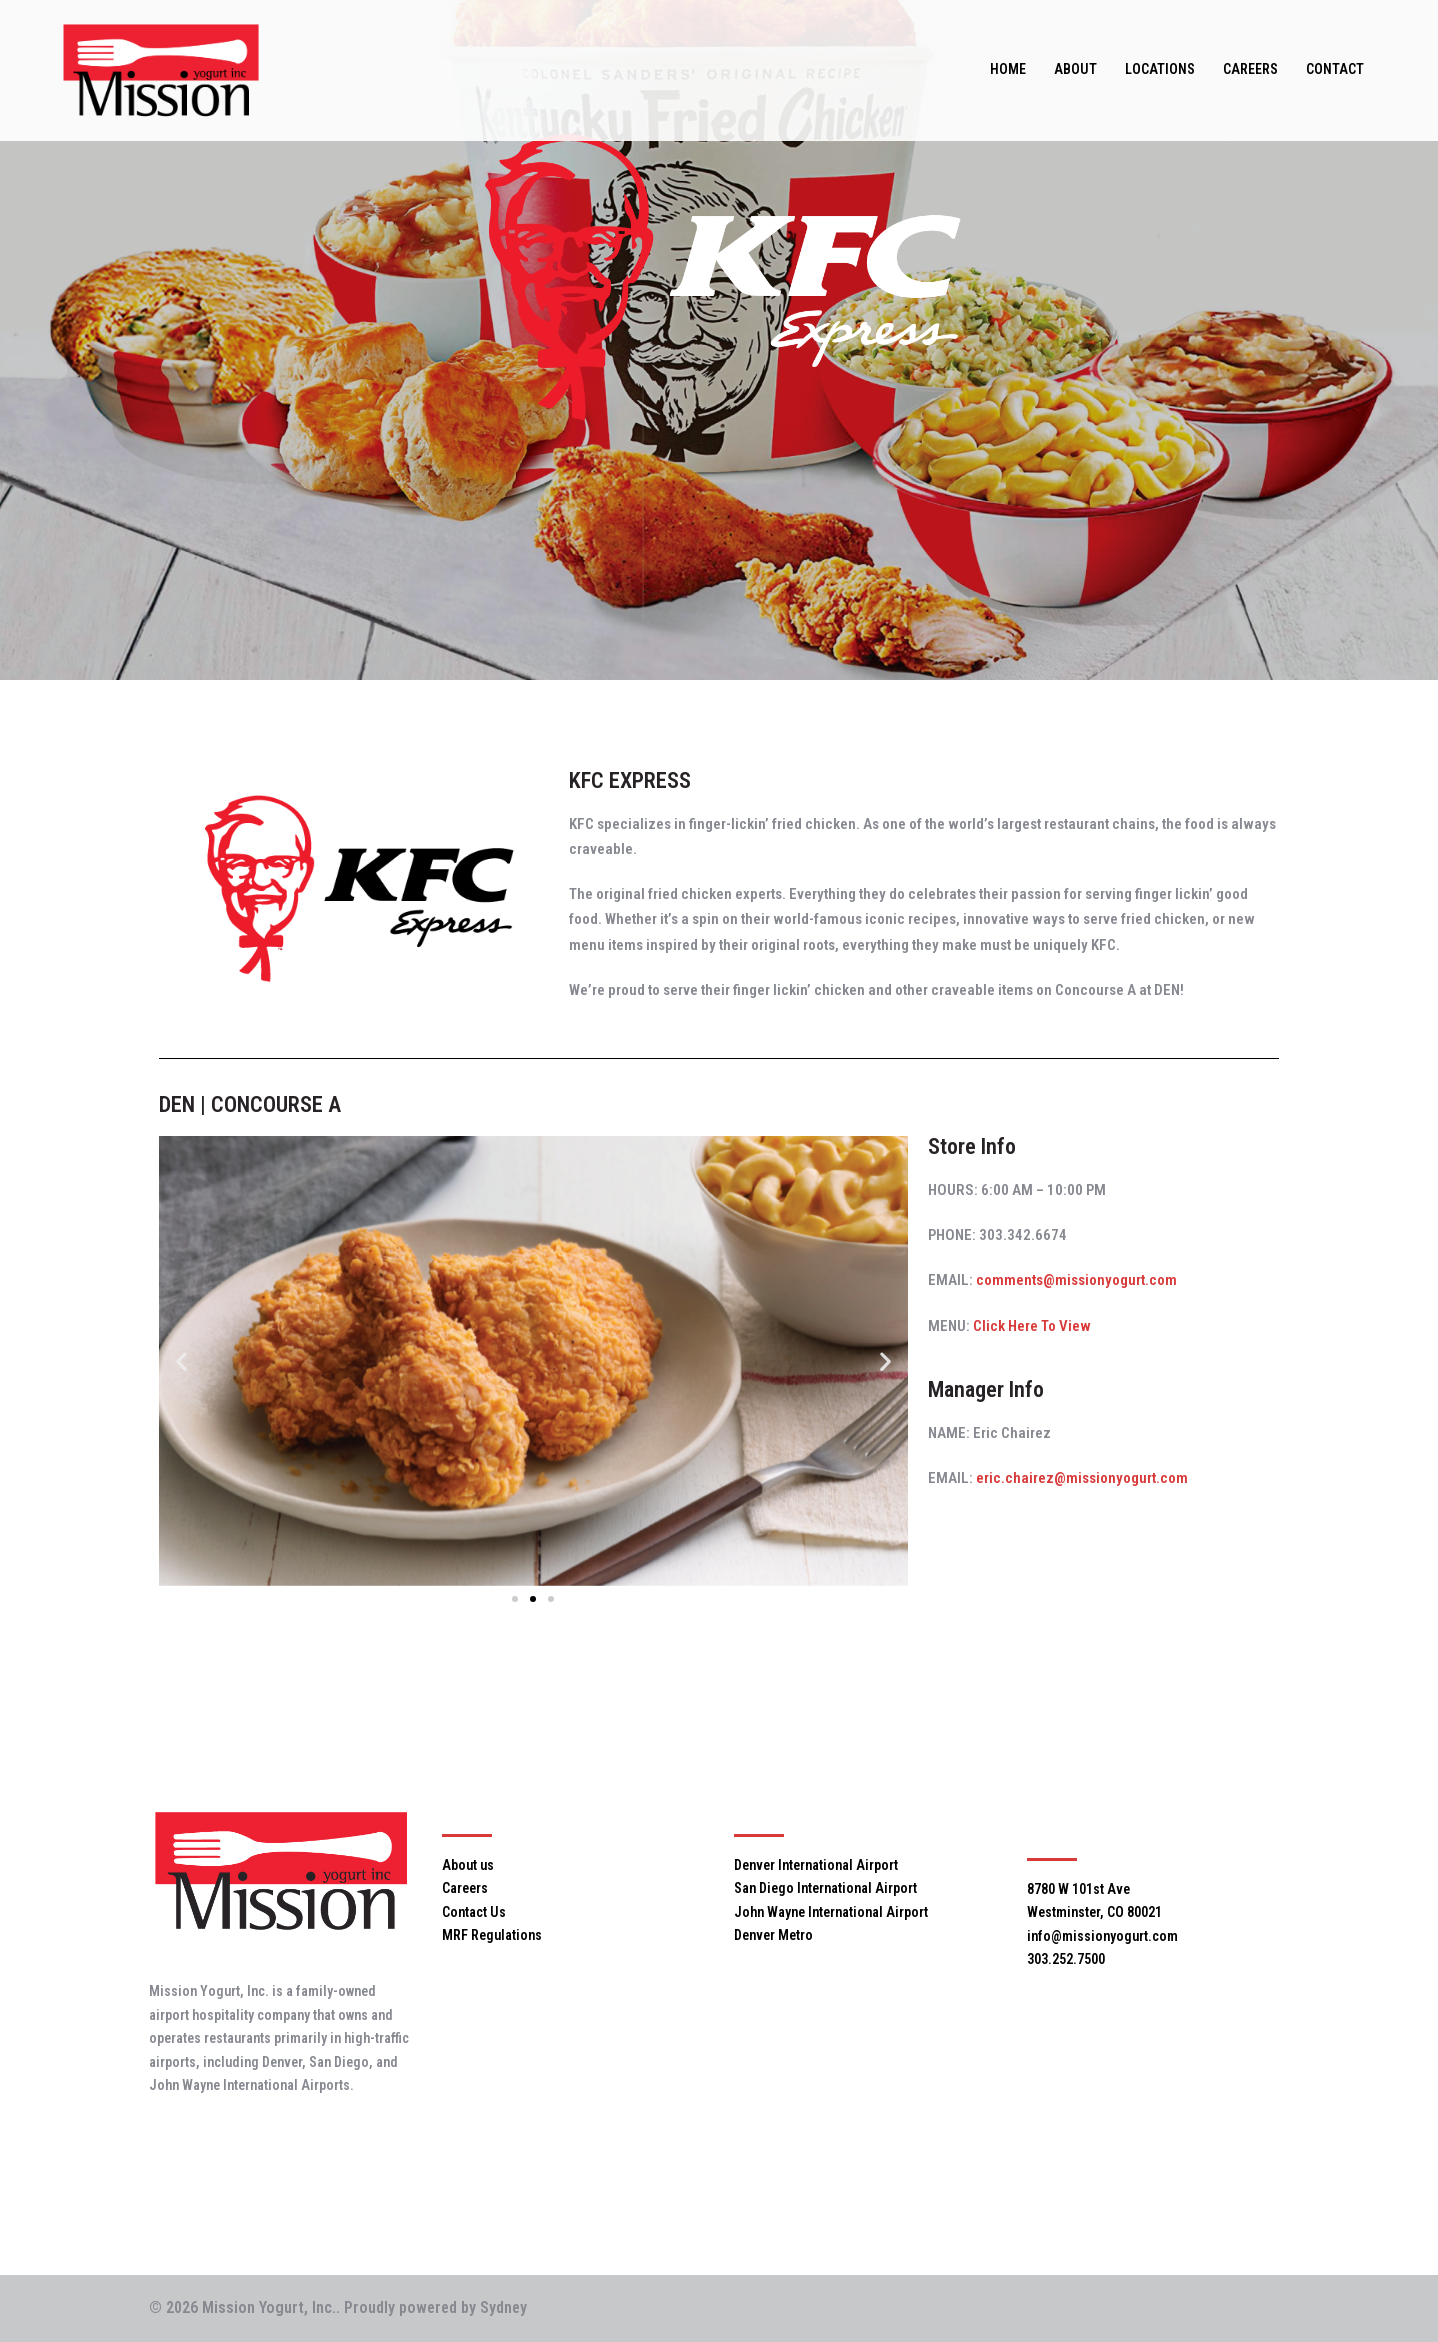 The width and height of the screenshot is (1438, 2342). I want to click on MRF Regulations, so click(492, 1935).